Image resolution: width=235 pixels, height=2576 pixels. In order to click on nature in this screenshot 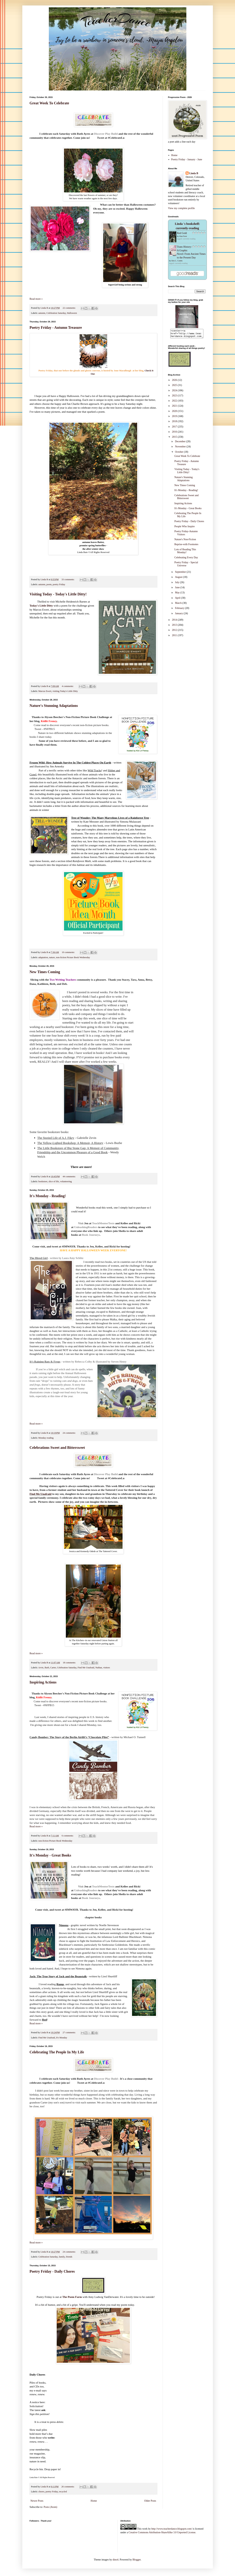, I will do `click(52, 957)`.